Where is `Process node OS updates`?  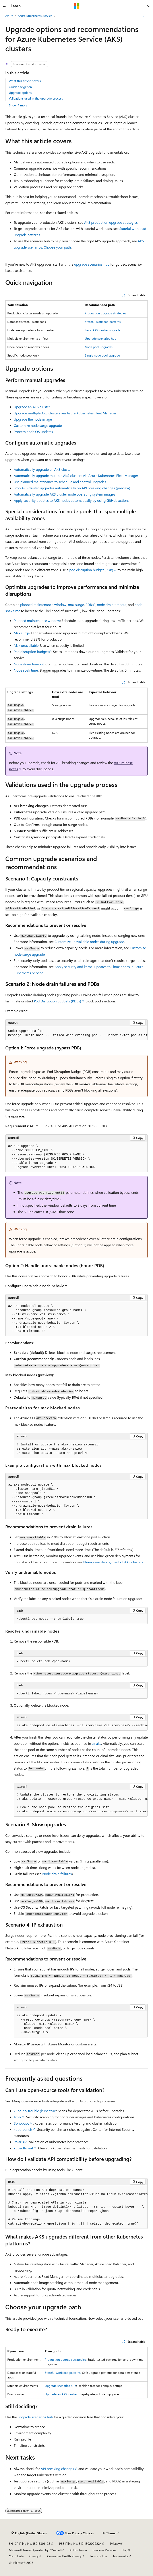 Process node OS updates is located at coordinates (33, 431).